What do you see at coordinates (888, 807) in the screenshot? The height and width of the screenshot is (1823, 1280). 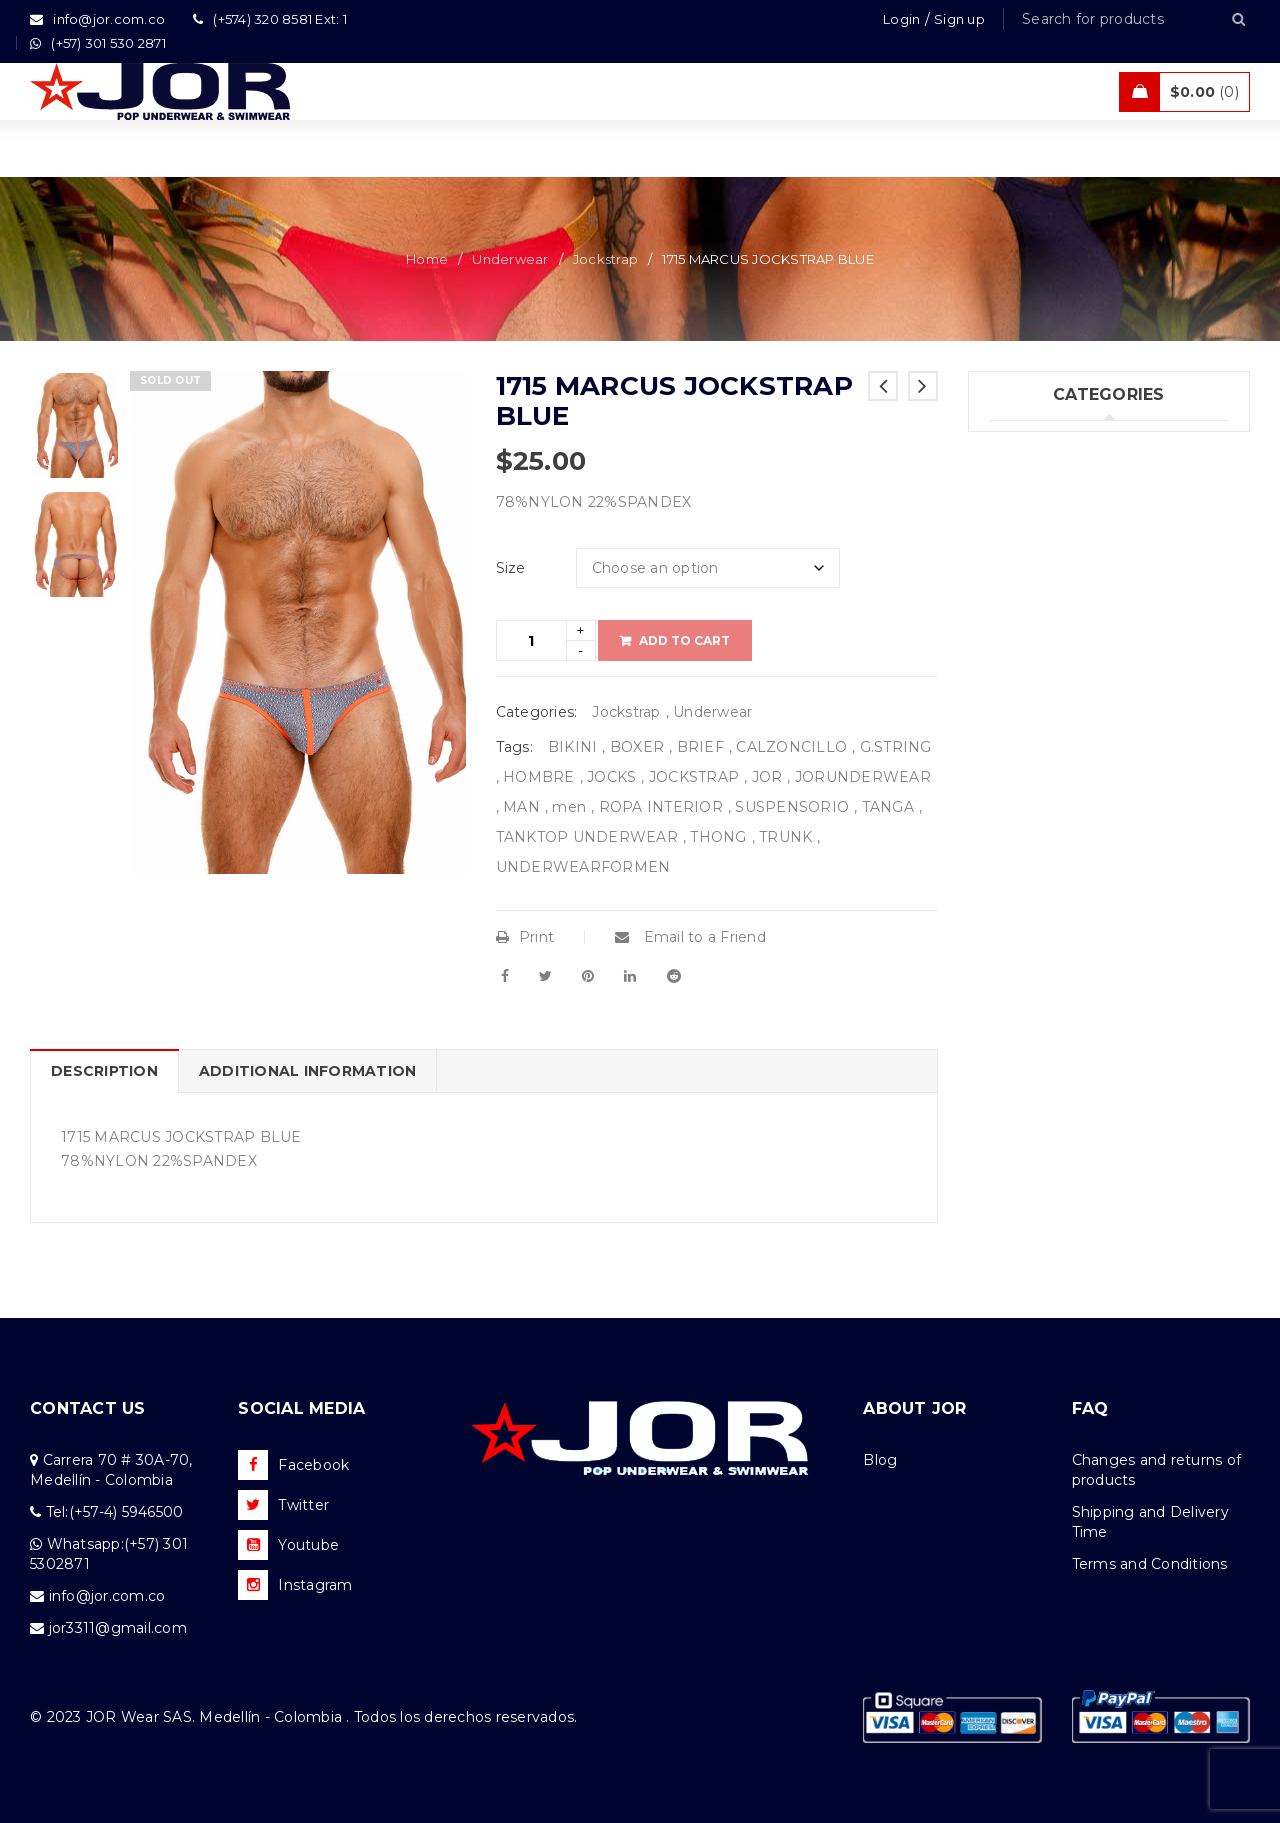 I see `TANGA` at bounding box center [888, 807].